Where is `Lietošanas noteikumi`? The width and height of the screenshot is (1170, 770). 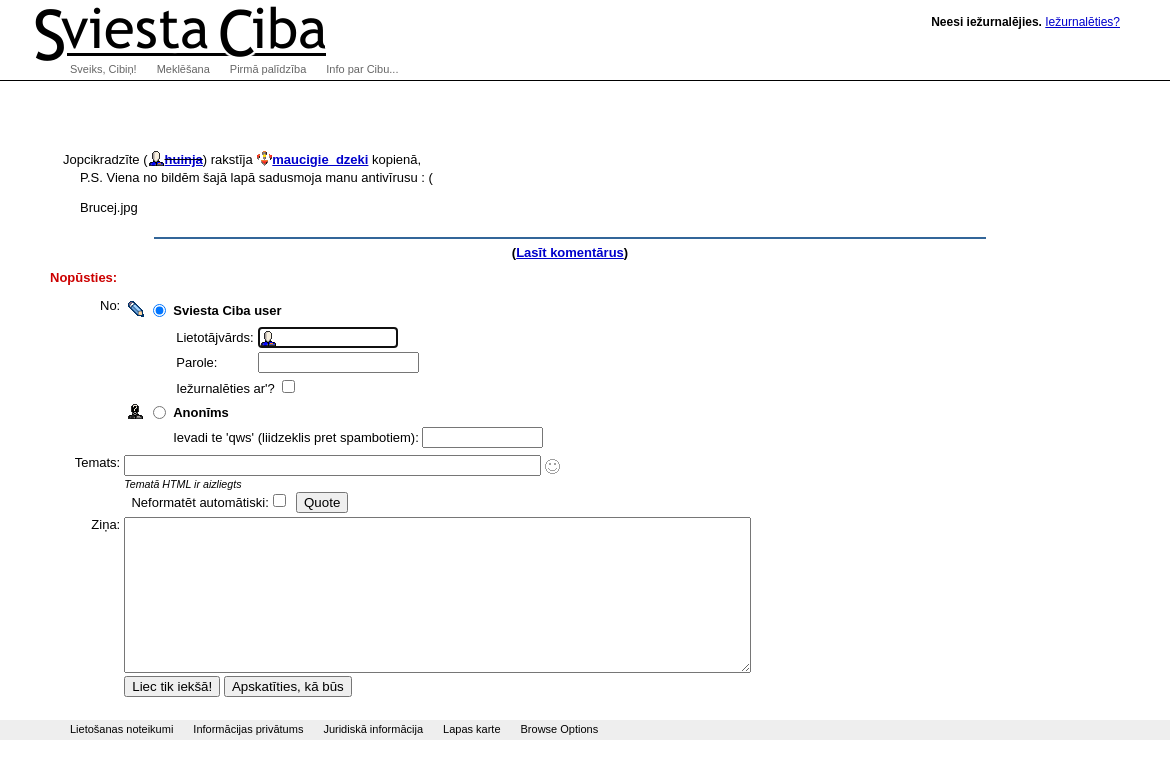 Lietošanas noteikumi is located at coordinates (121, 759).